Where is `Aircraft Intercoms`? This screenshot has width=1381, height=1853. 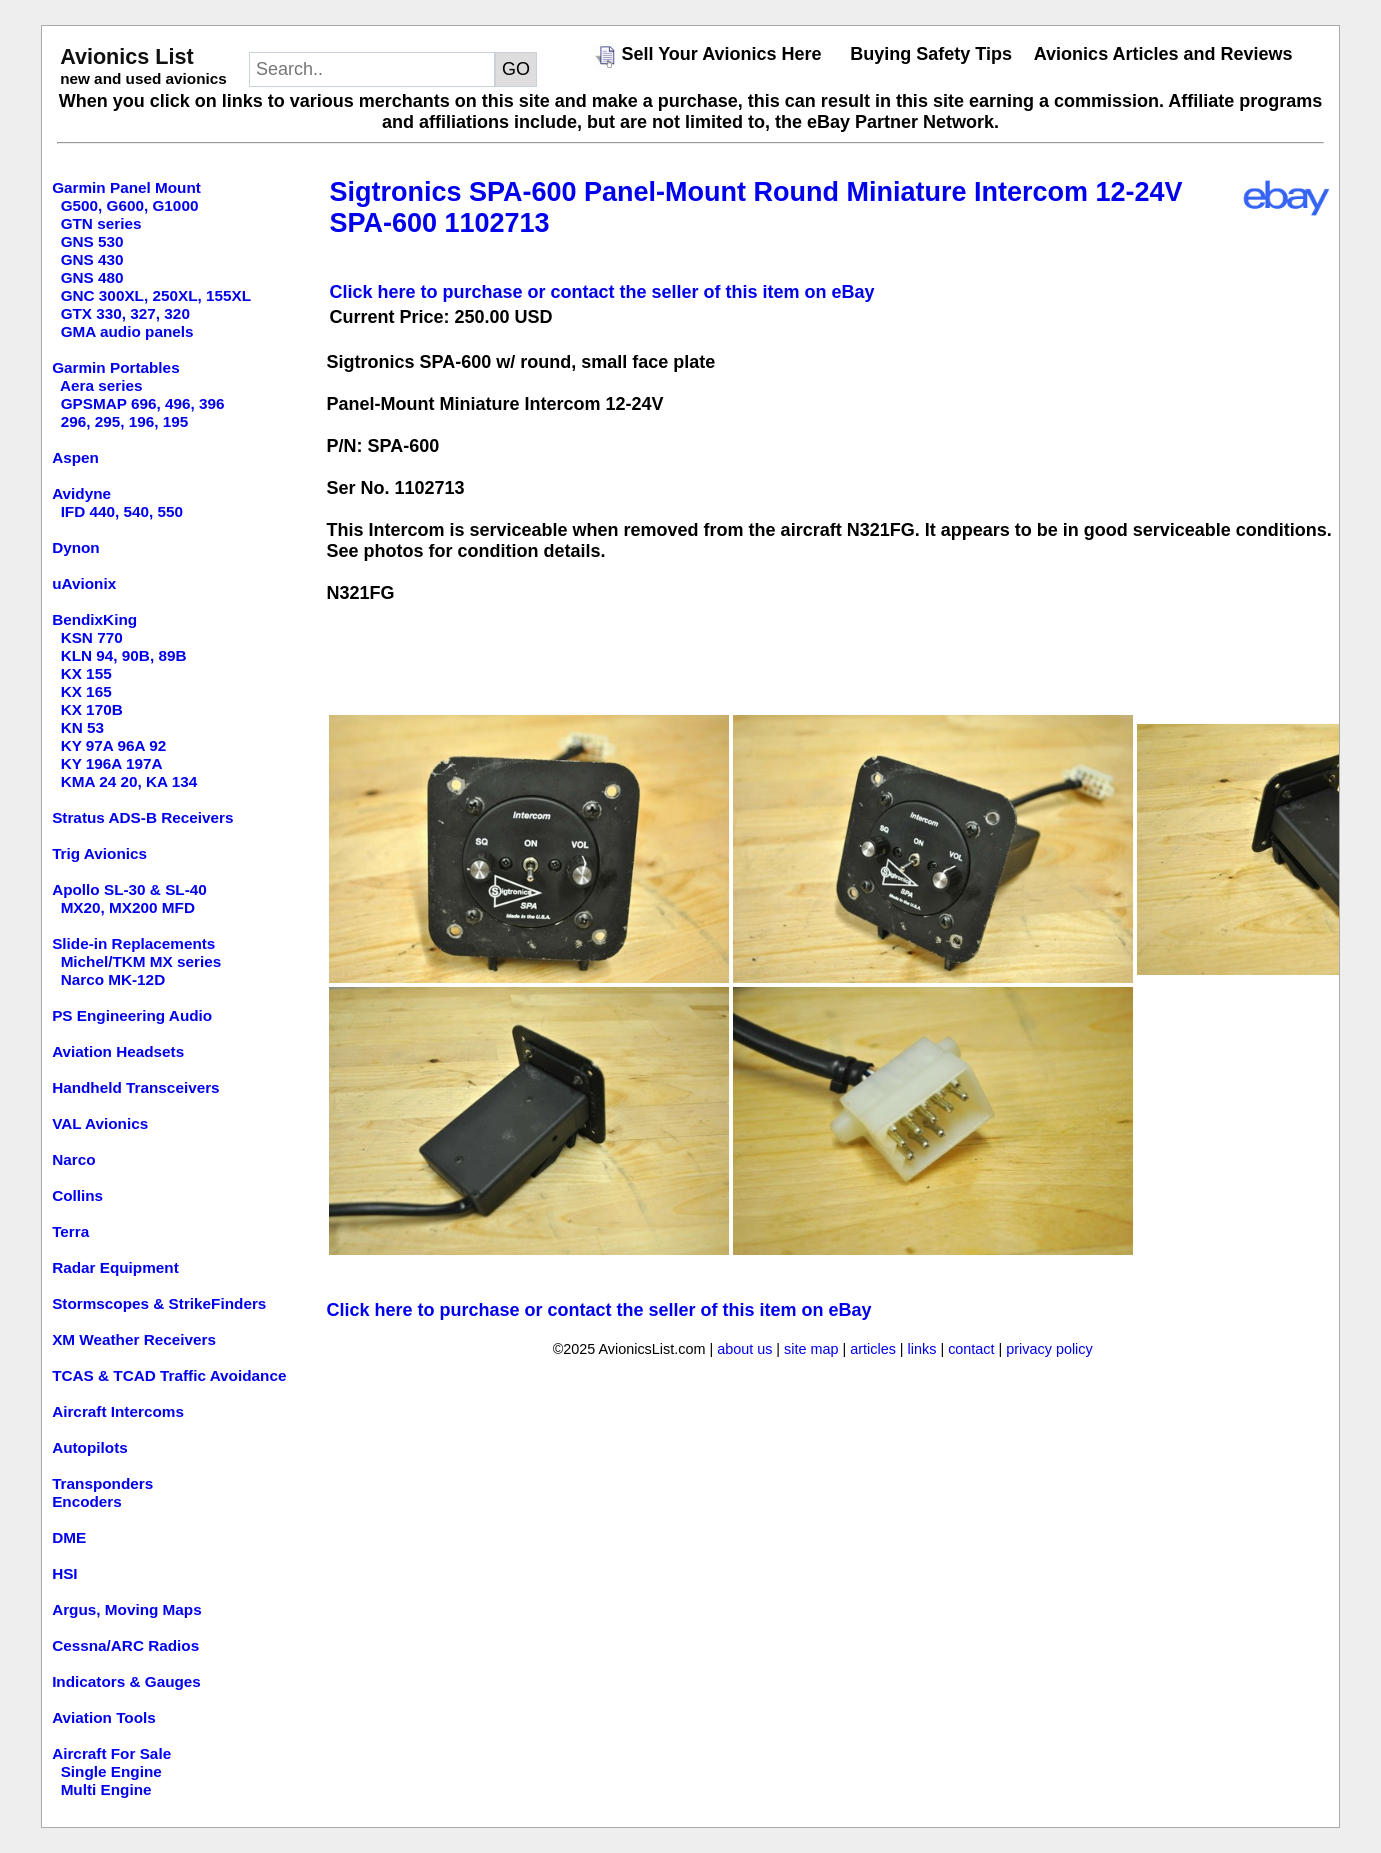 Aircraft Intercoms is located at coordinates (118, 1411).